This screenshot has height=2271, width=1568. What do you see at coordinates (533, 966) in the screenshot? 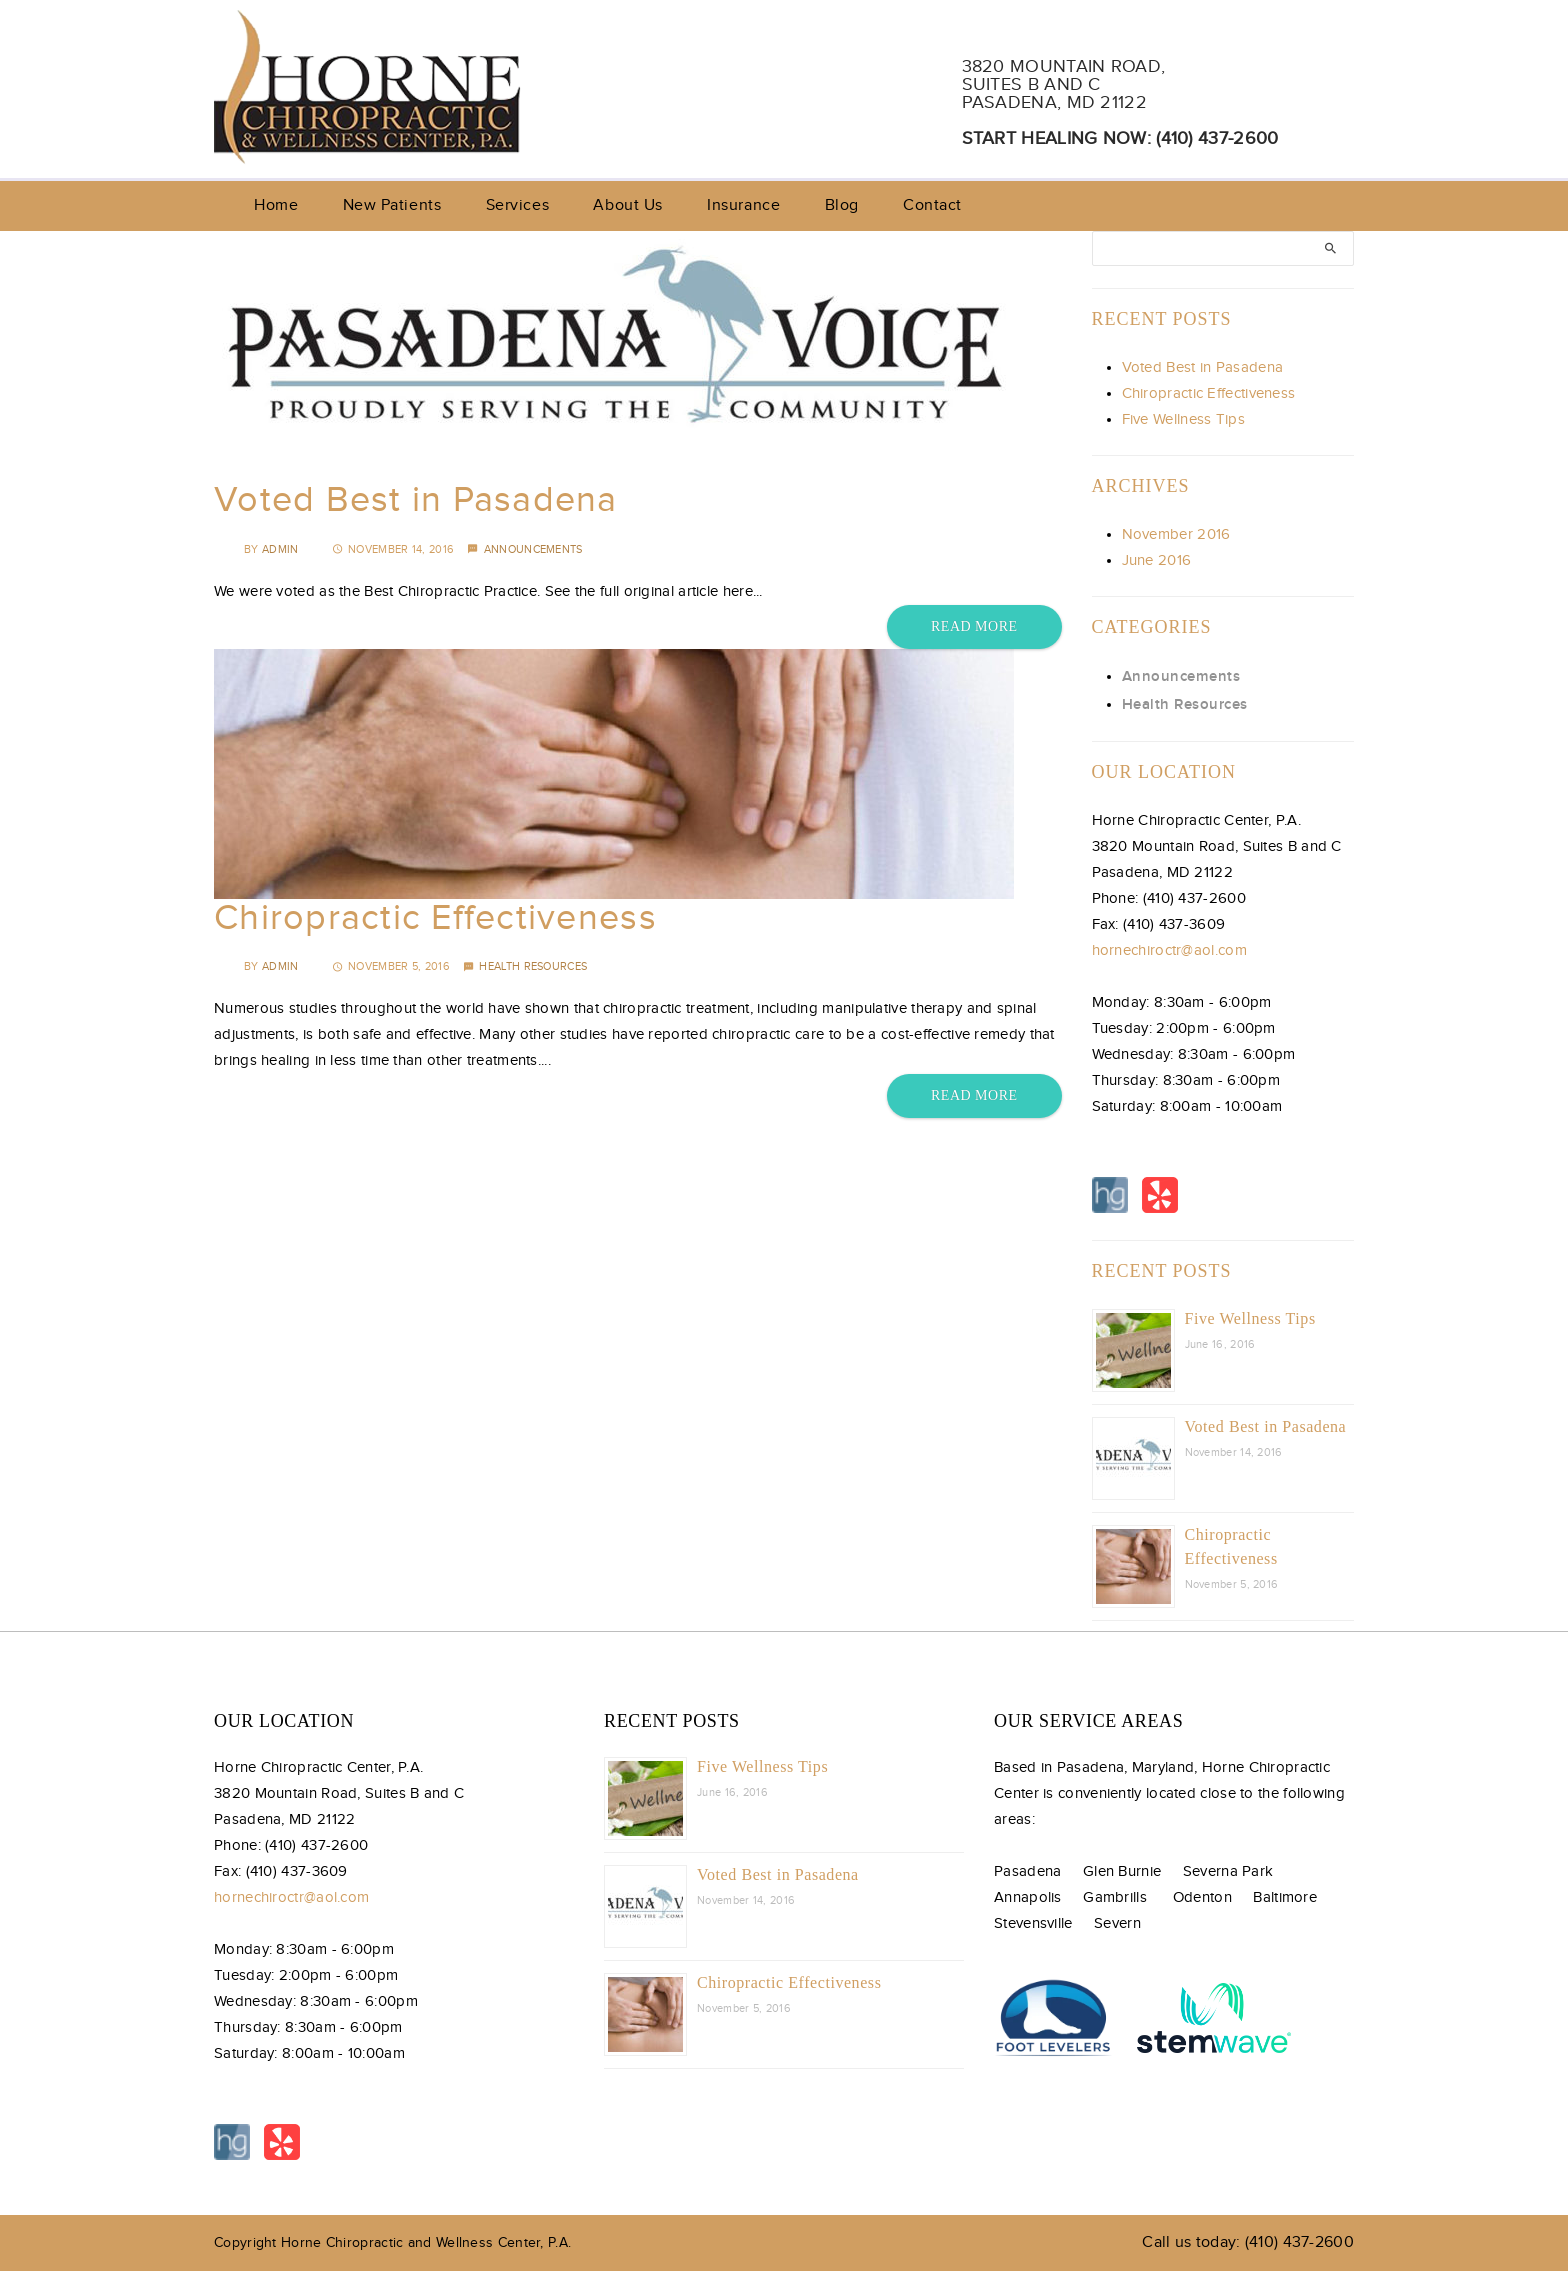
I see `Health Resources` at bounding box center [533, 966].